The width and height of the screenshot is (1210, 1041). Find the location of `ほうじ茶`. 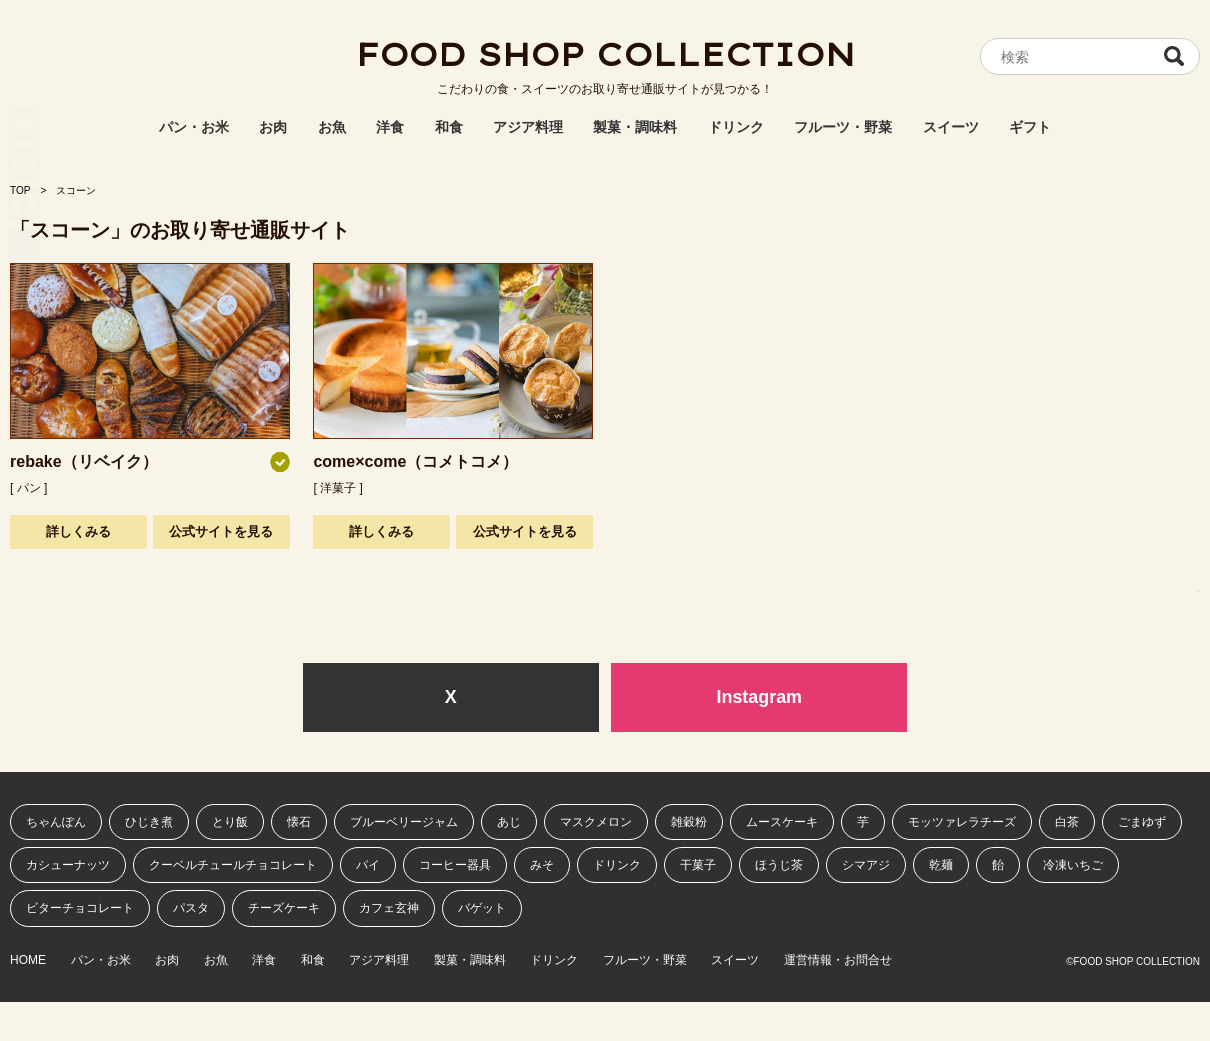

ほうじ茶 is located at coordinates (779, 865).